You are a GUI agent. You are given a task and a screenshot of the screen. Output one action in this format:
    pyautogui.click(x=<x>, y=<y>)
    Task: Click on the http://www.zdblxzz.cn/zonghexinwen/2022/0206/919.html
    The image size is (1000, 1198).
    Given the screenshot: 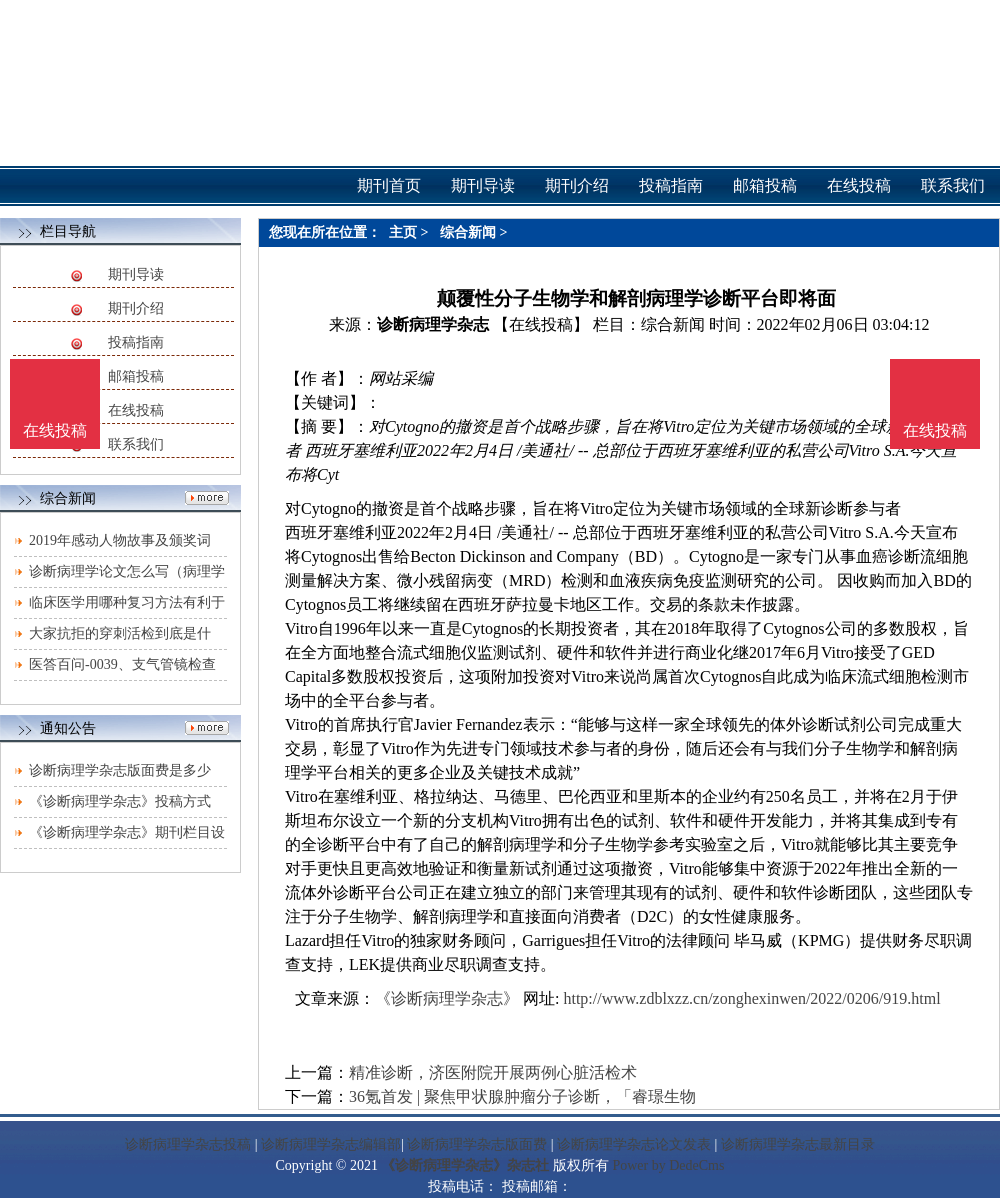 What is the action you would take?
    pyautogui.click(x=751, y=998)
    